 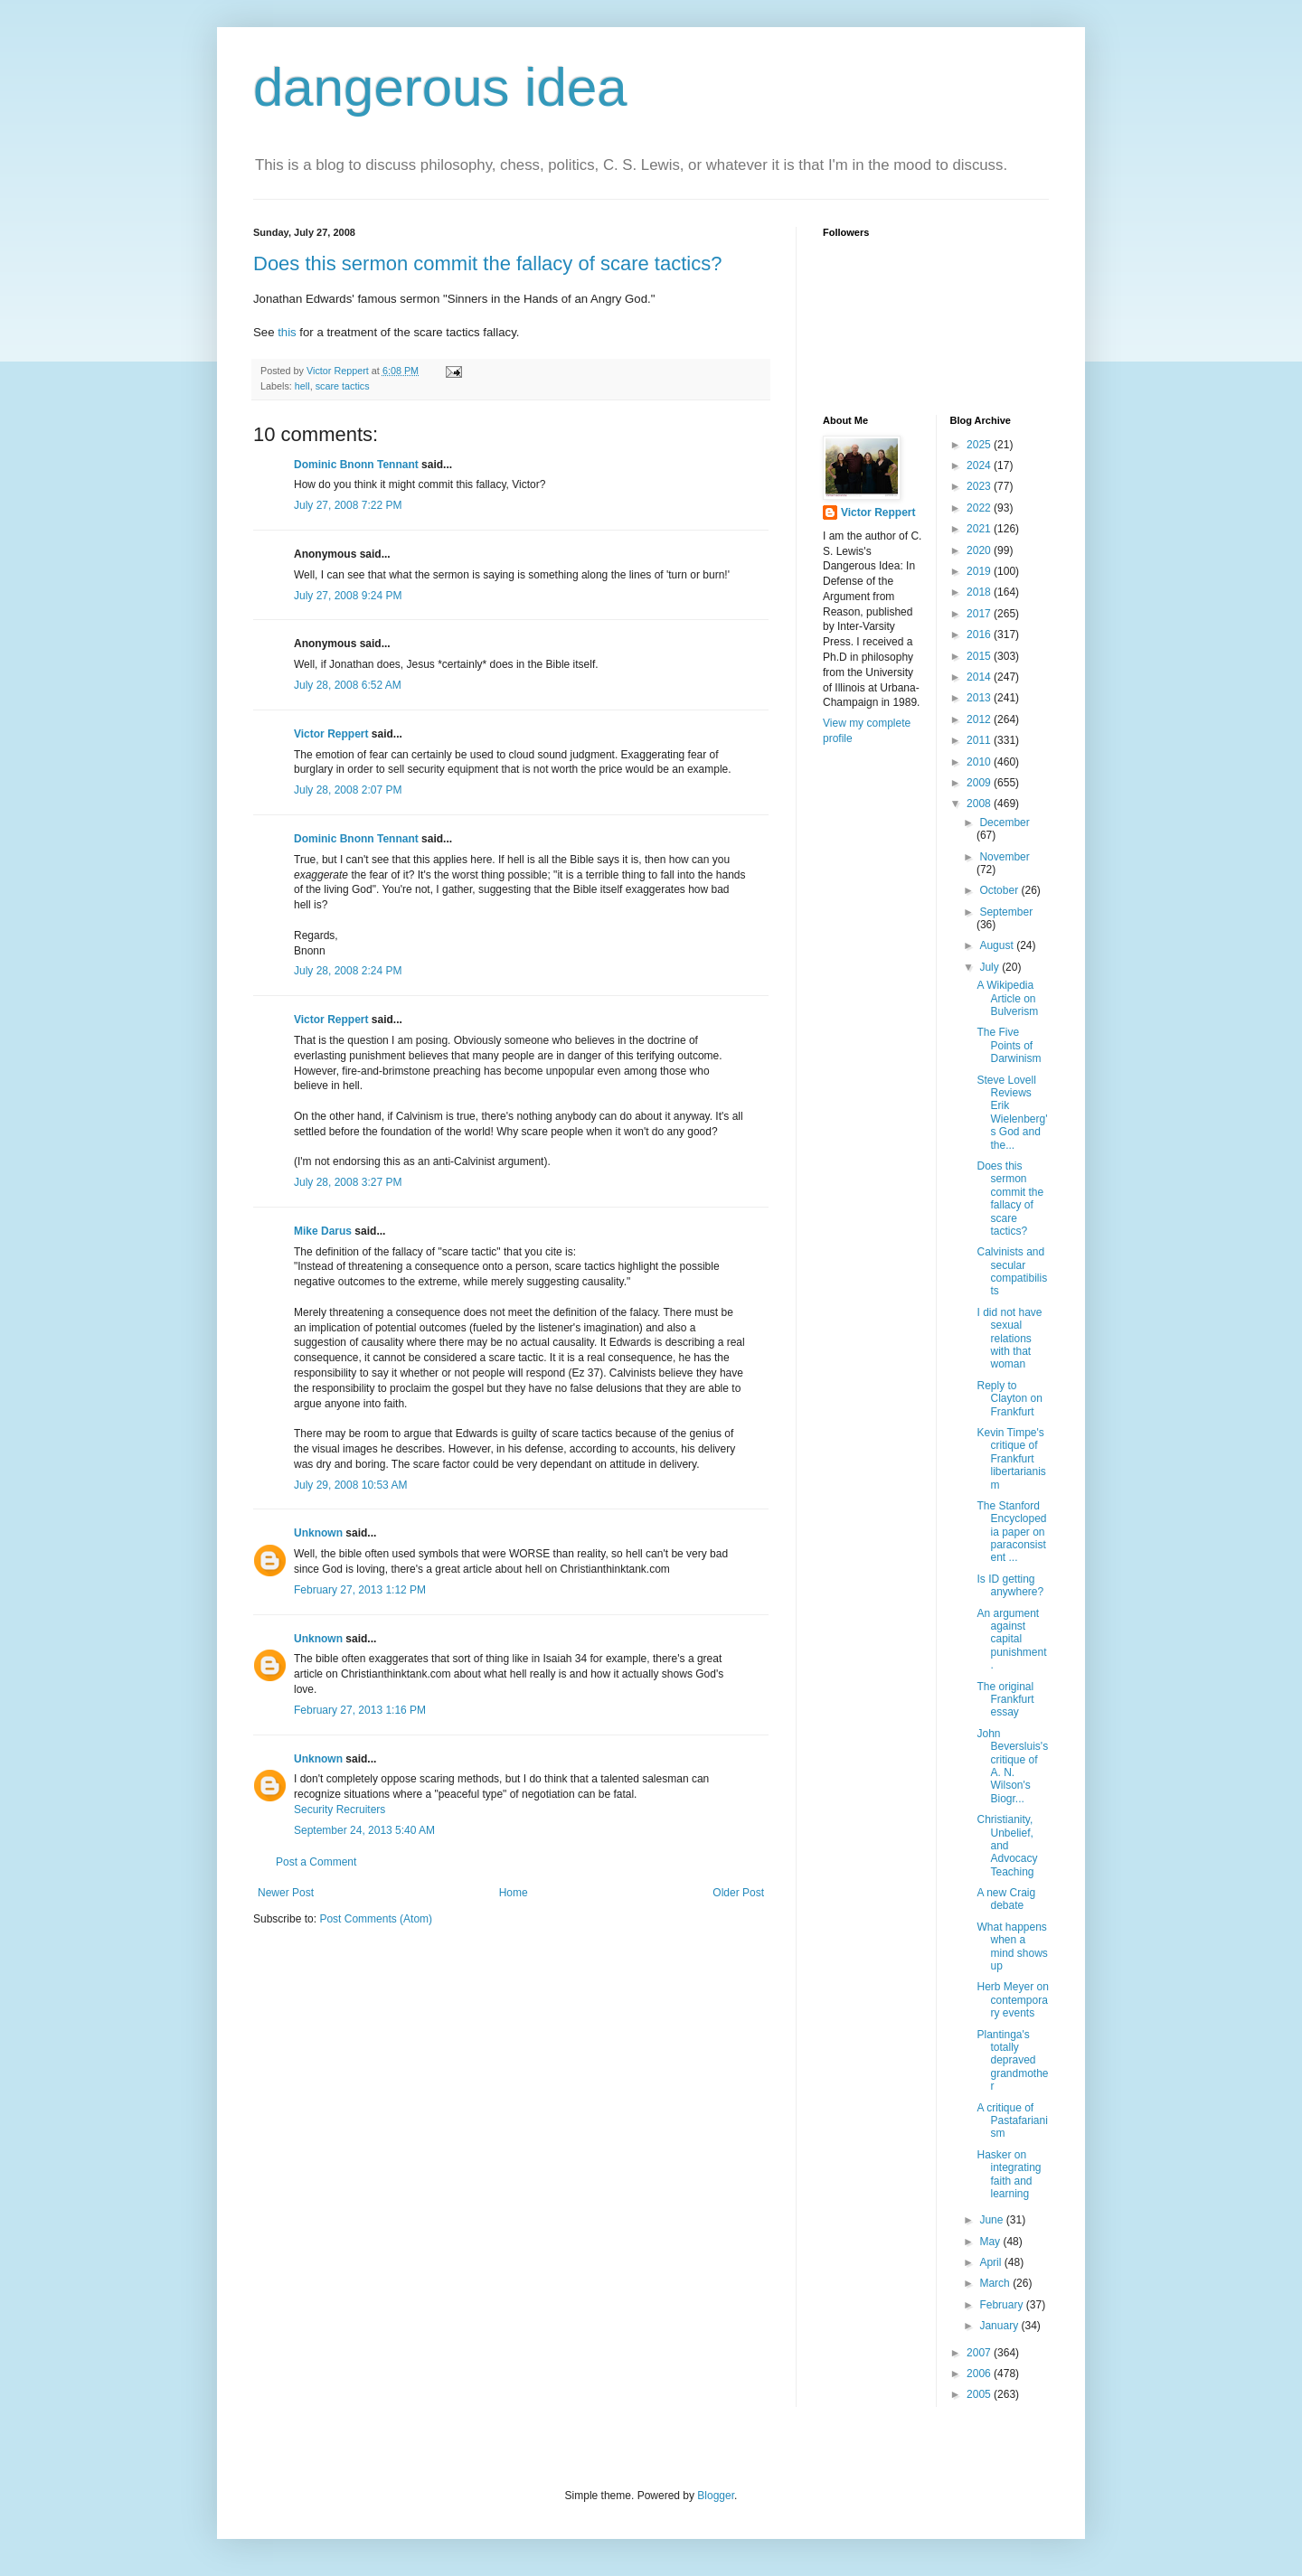 What do you see at coordinates (316, 1862) in the screenshot?
I see `Post a Comment` at bounding box center [316, 1862].